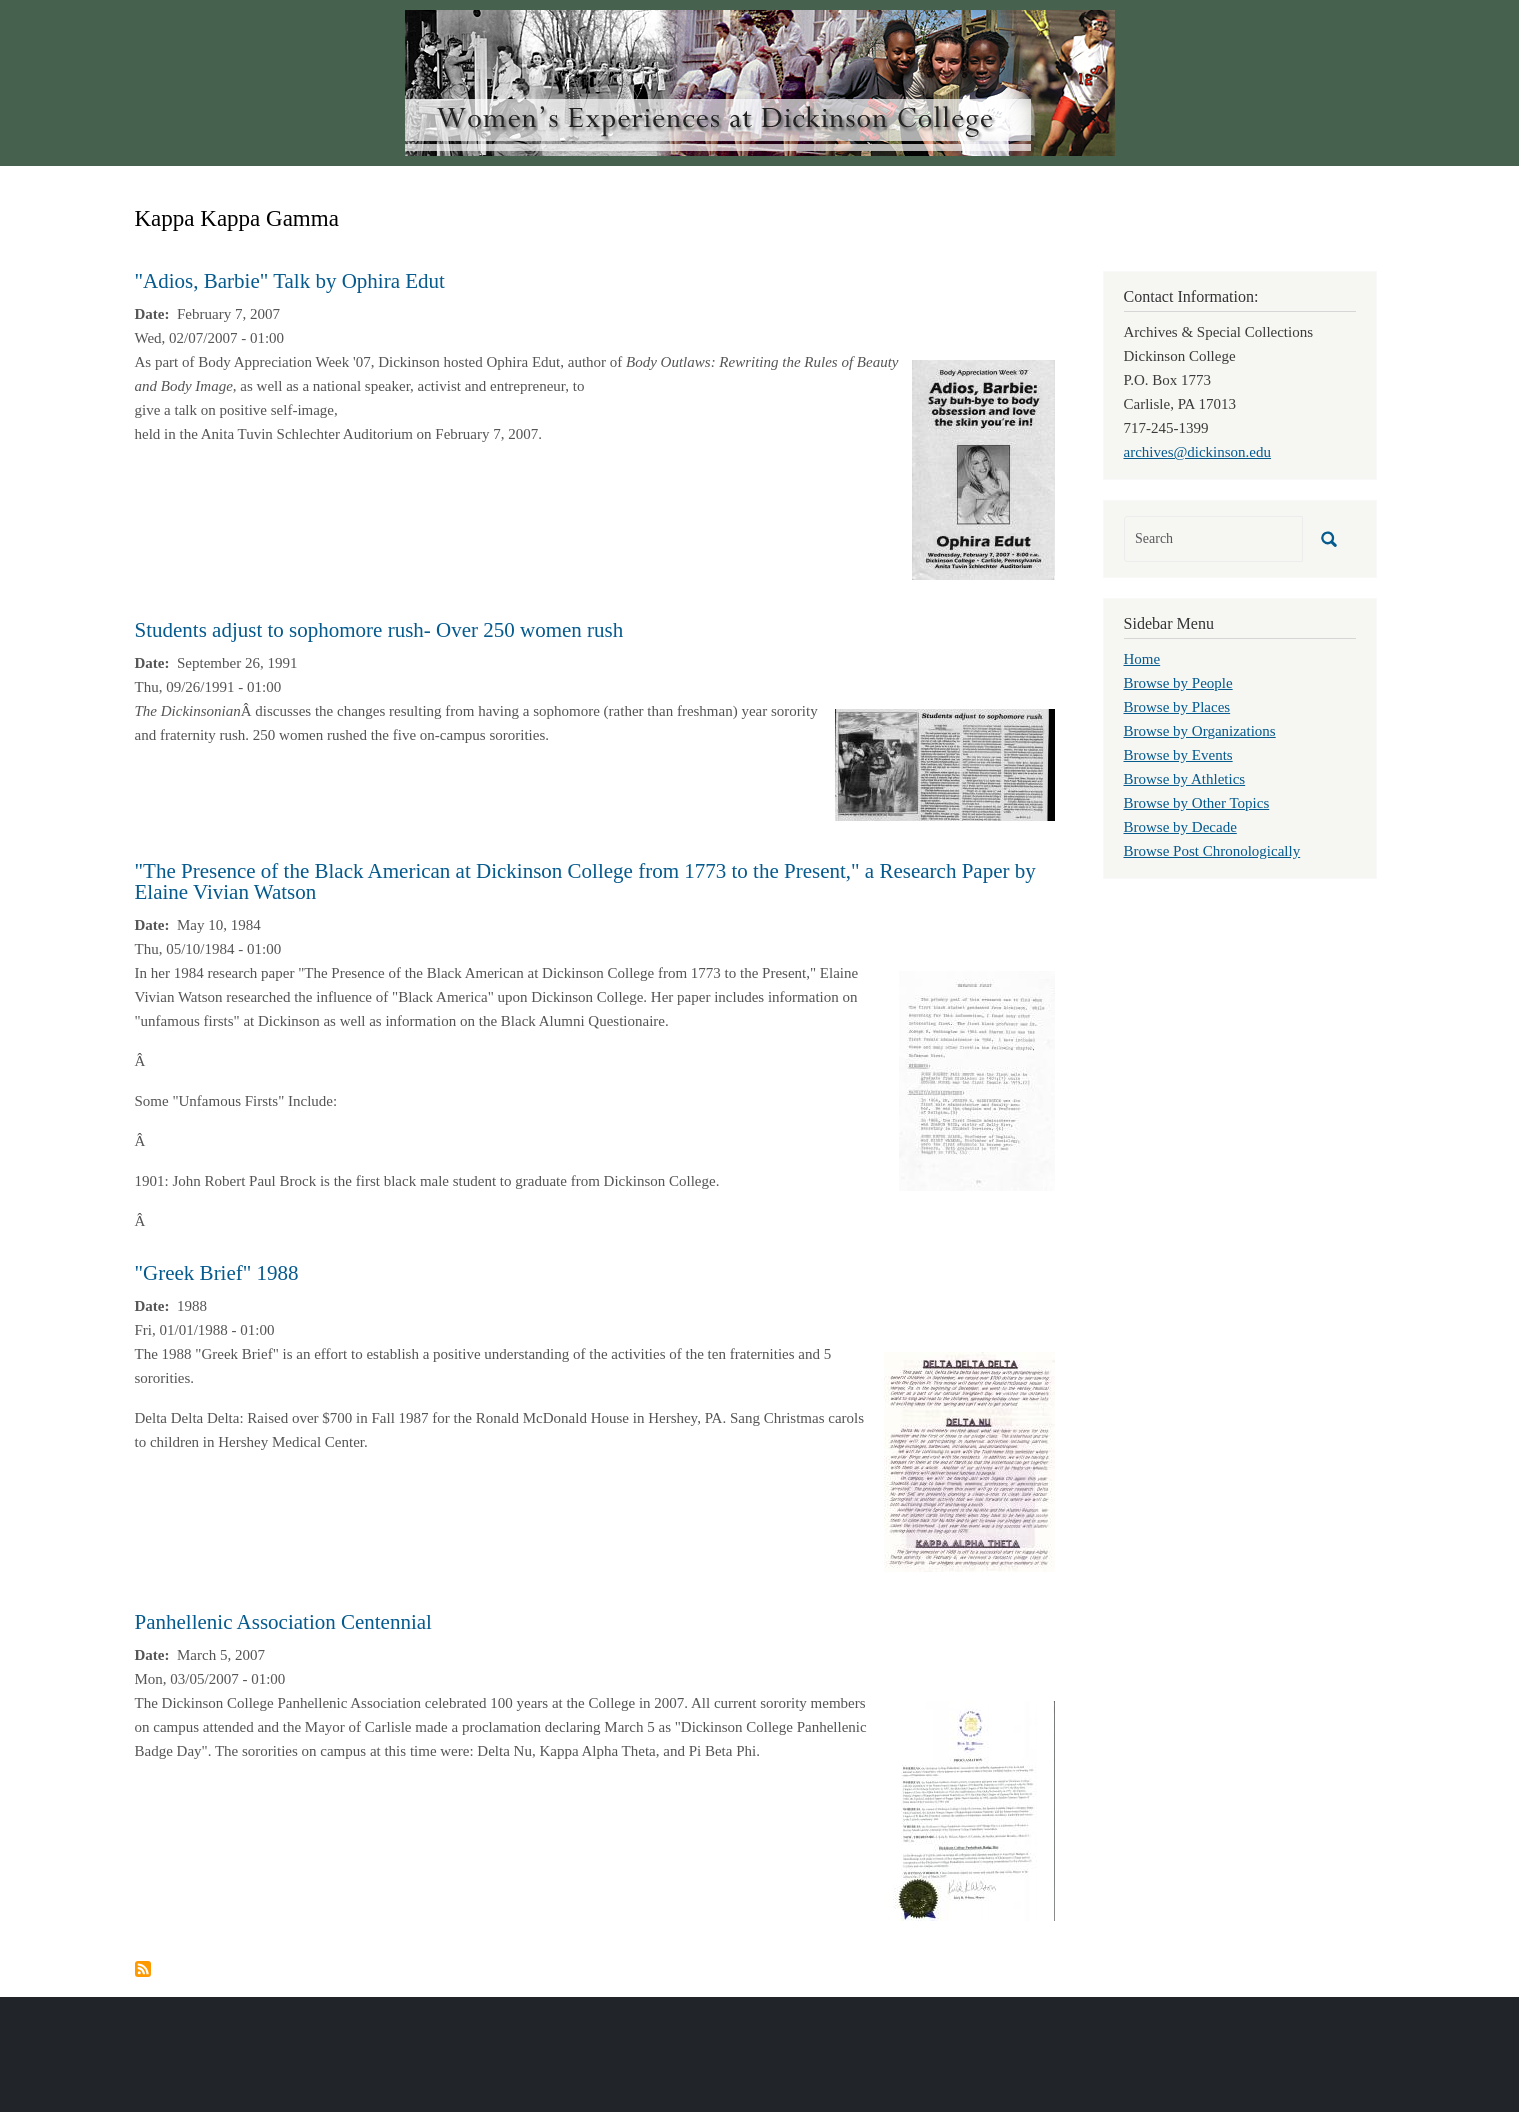 The image size is (1519, 2112). Describe the element at coordinates (983, 468) in the screenshot. I see `[button]` at that location.